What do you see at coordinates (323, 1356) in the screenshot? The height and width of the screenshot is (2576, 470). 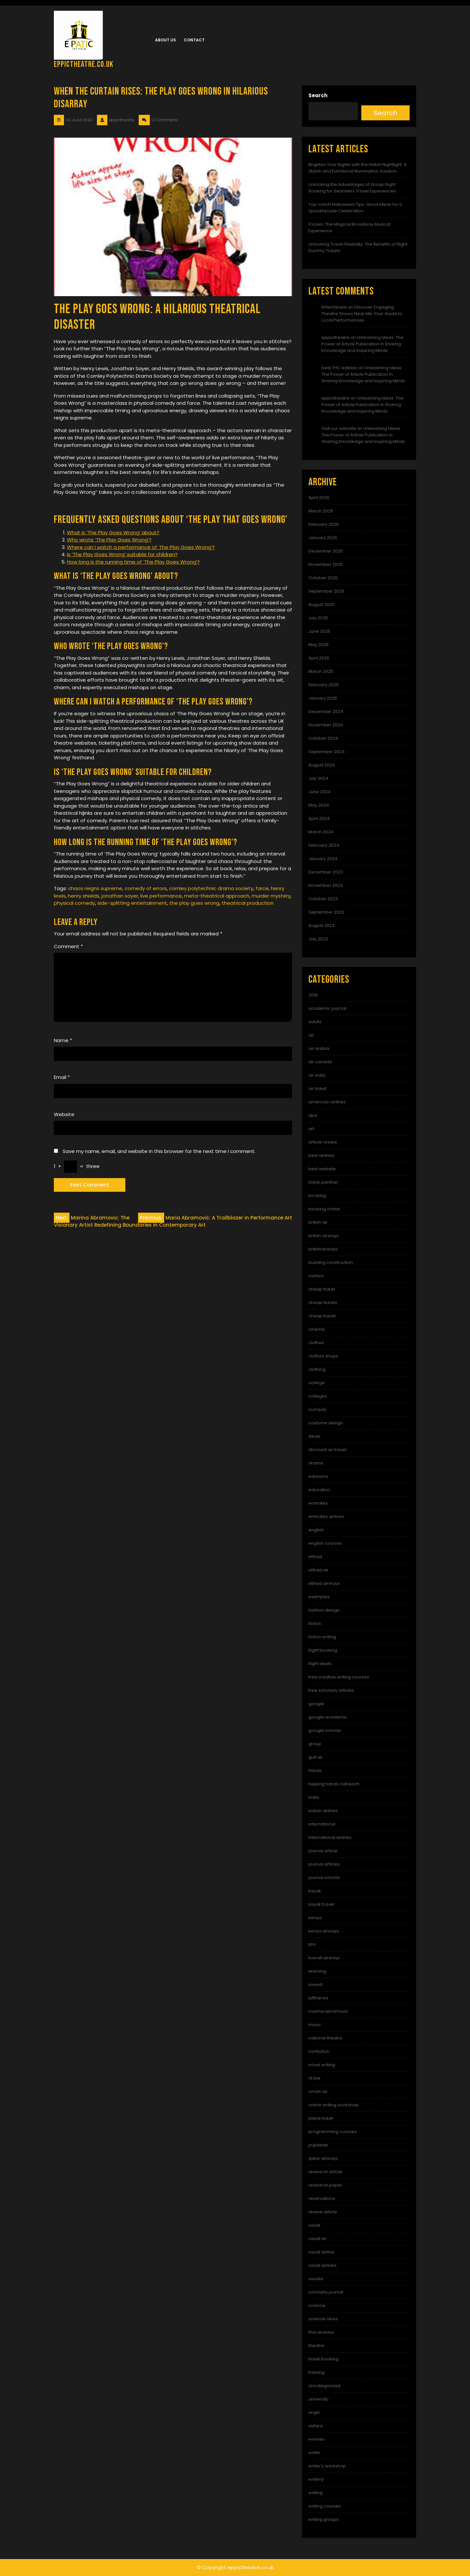 I see `clothes shops` at bounding box center [323, 1356].